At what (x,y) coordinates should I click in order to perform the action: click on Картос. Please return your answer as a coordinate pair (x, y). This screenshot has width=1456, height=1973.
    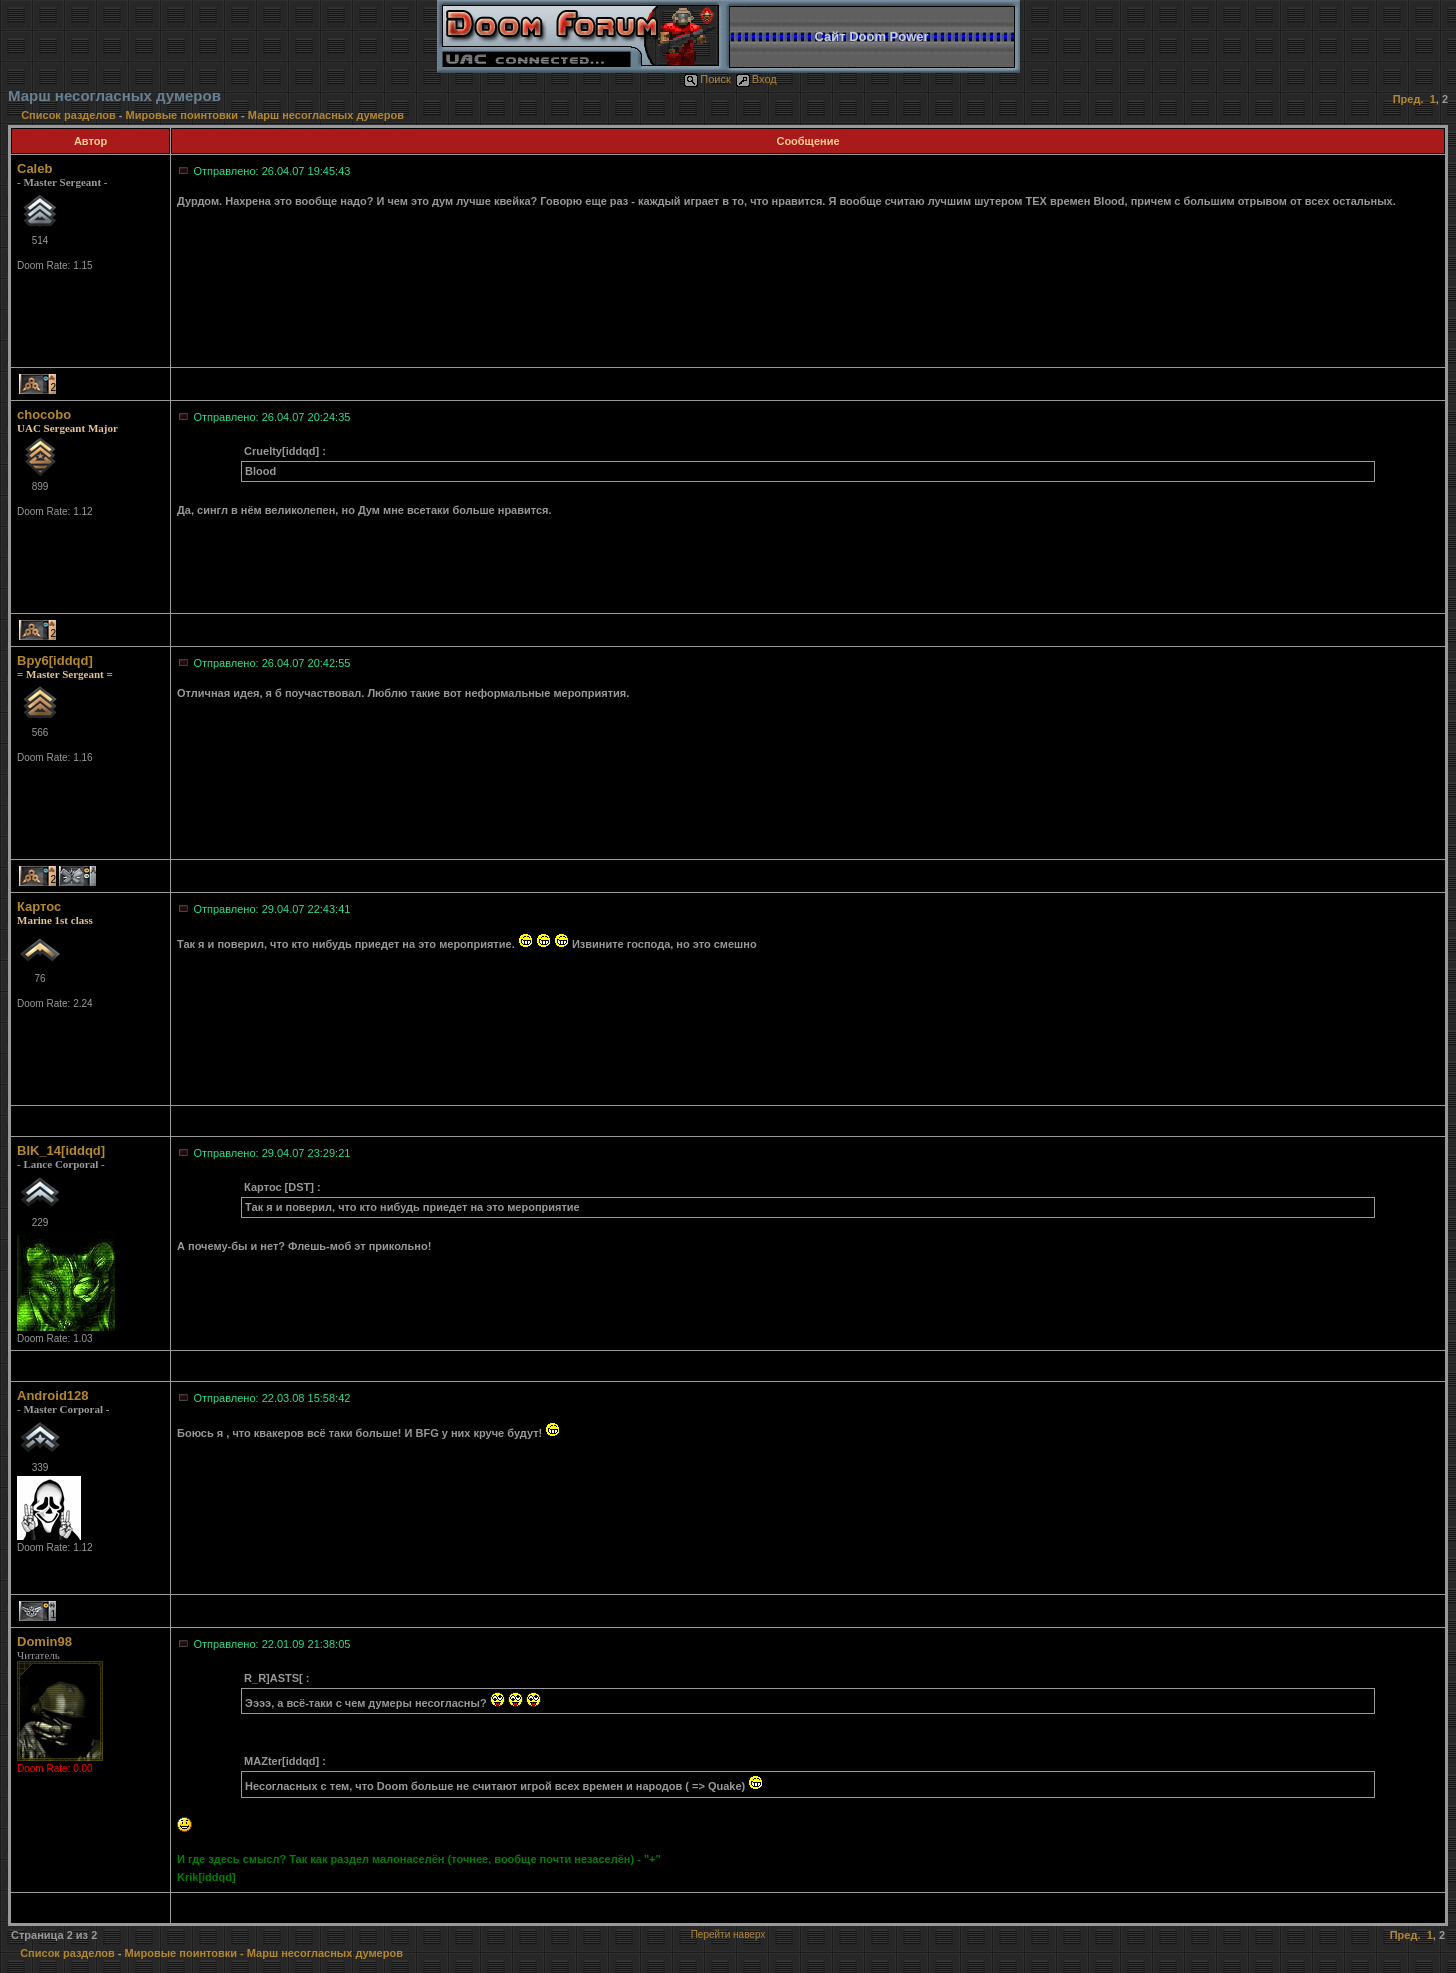
    Looking at the image, I should click on (39, 906).